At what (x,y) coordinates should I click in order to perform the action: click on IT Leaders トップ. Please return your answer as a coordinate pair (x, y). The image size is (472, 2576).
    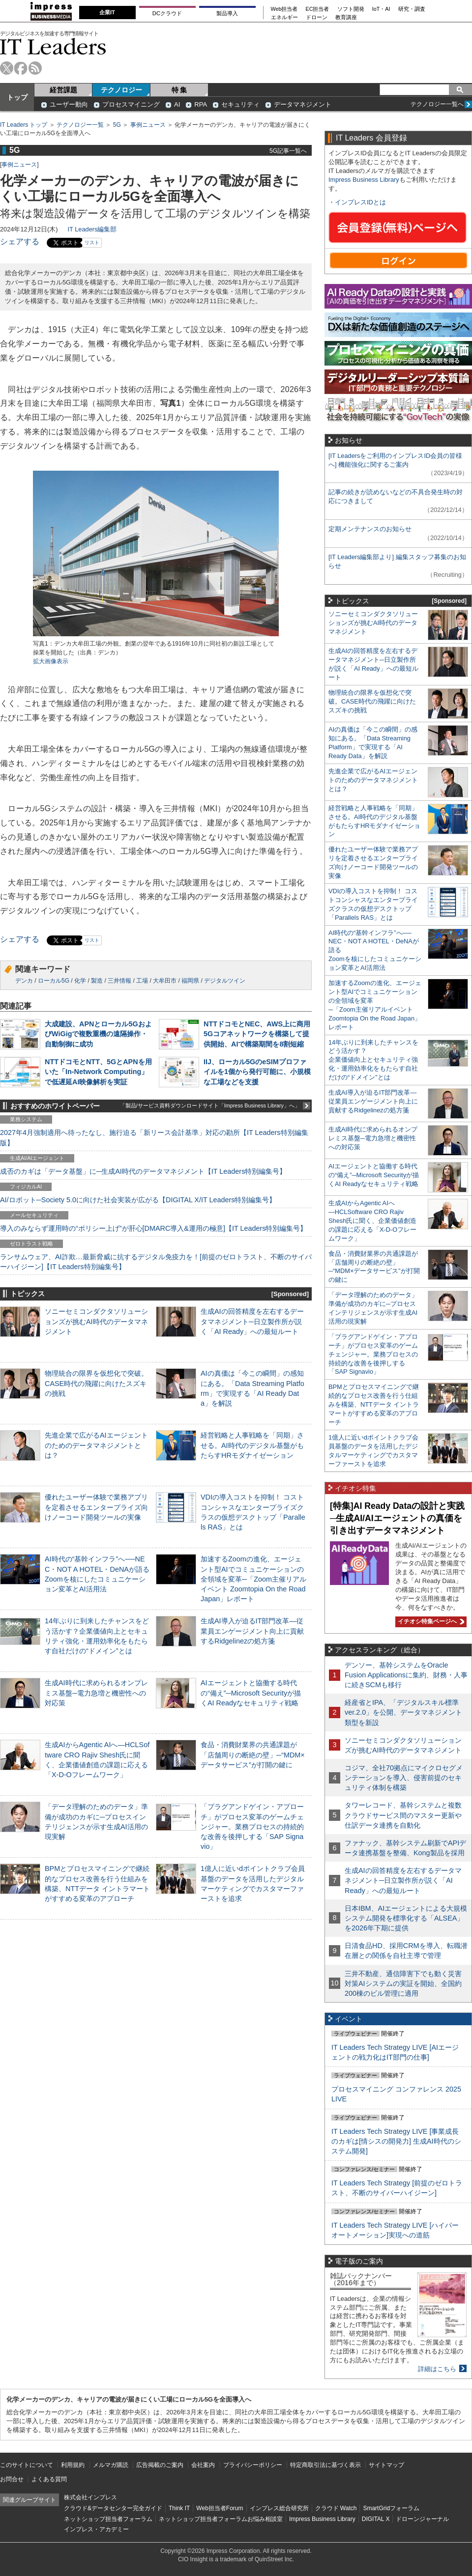
    Looking at the image, I should click on (23, 124).